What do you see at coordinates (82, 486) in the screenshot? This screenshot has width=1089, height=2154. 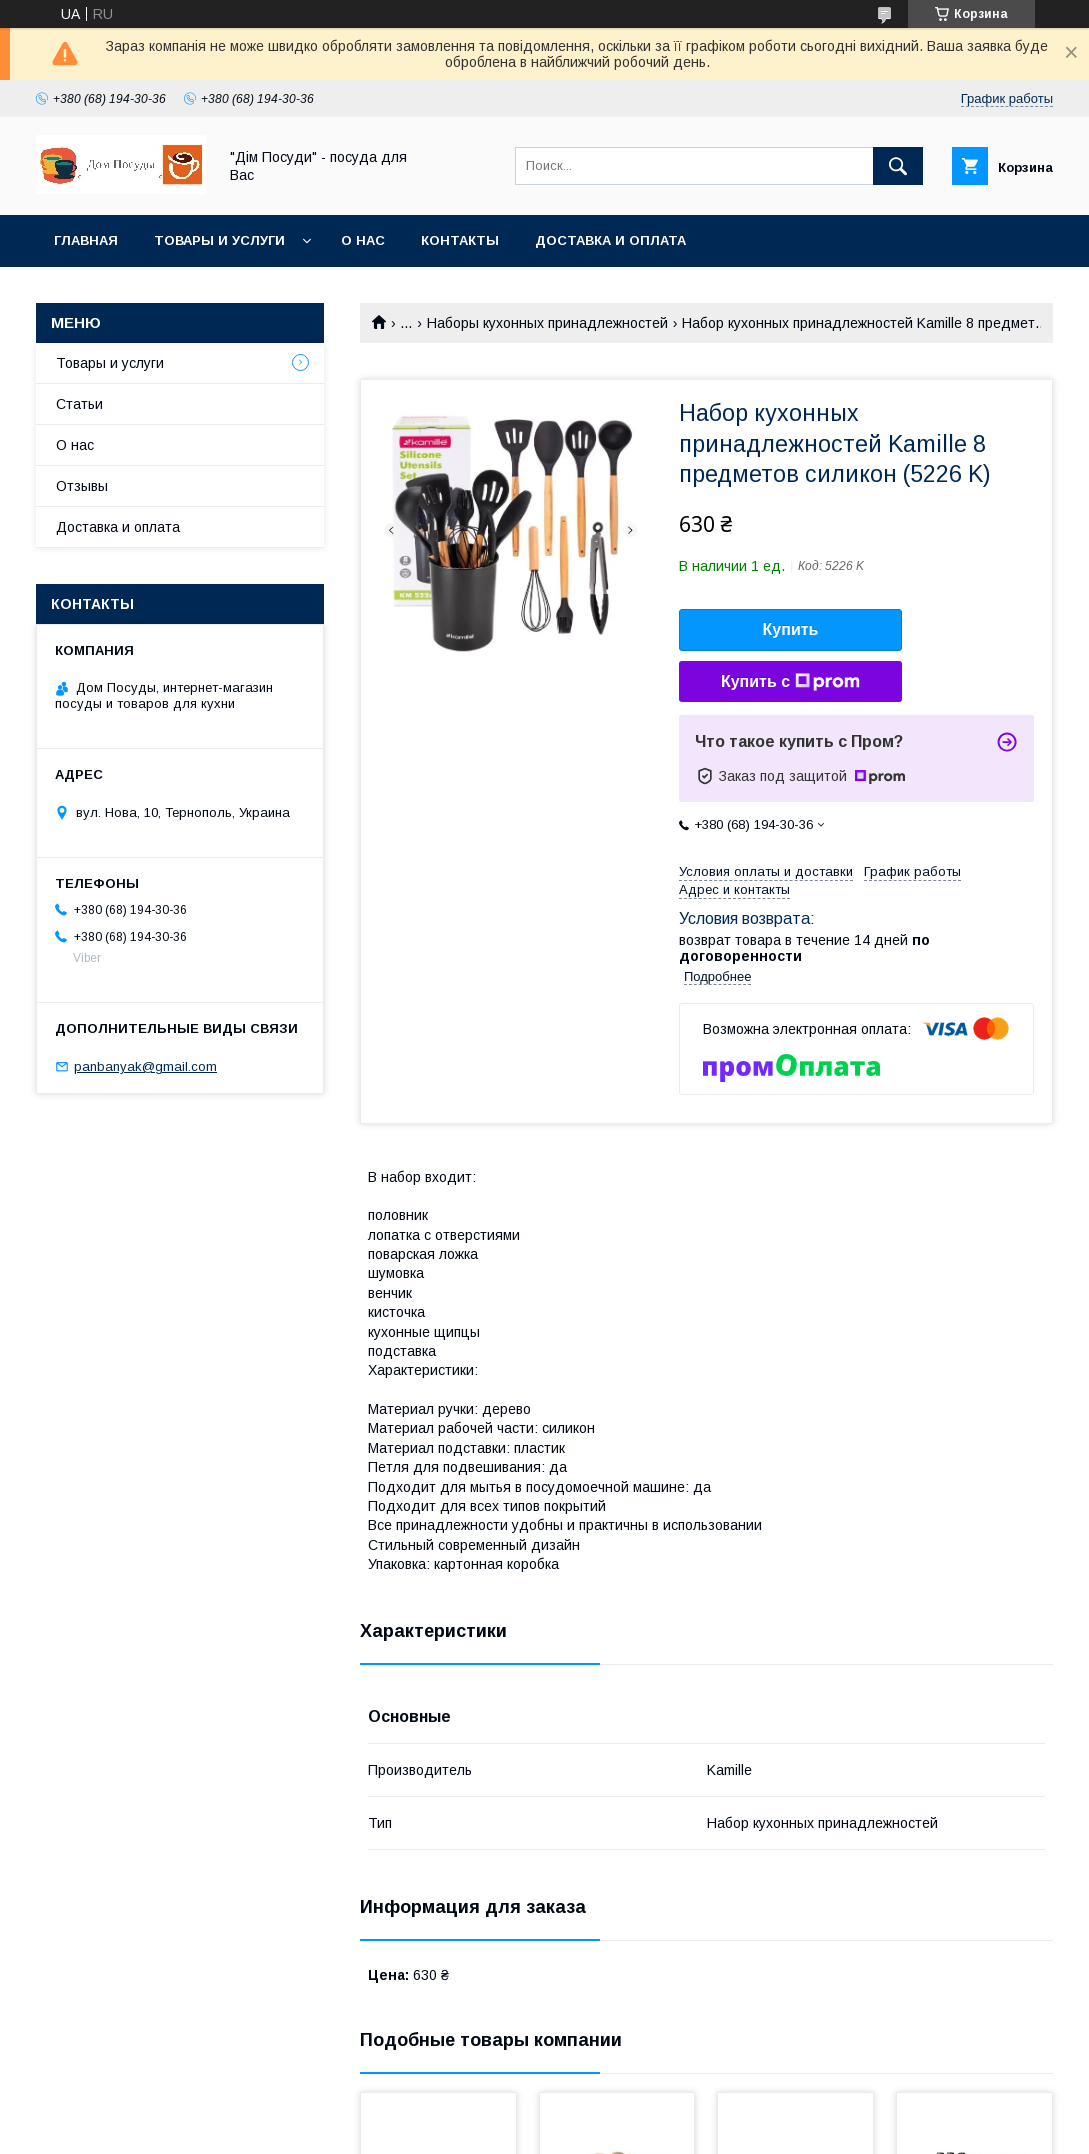 I see `Отзывы` at bounding box center [82, 486].